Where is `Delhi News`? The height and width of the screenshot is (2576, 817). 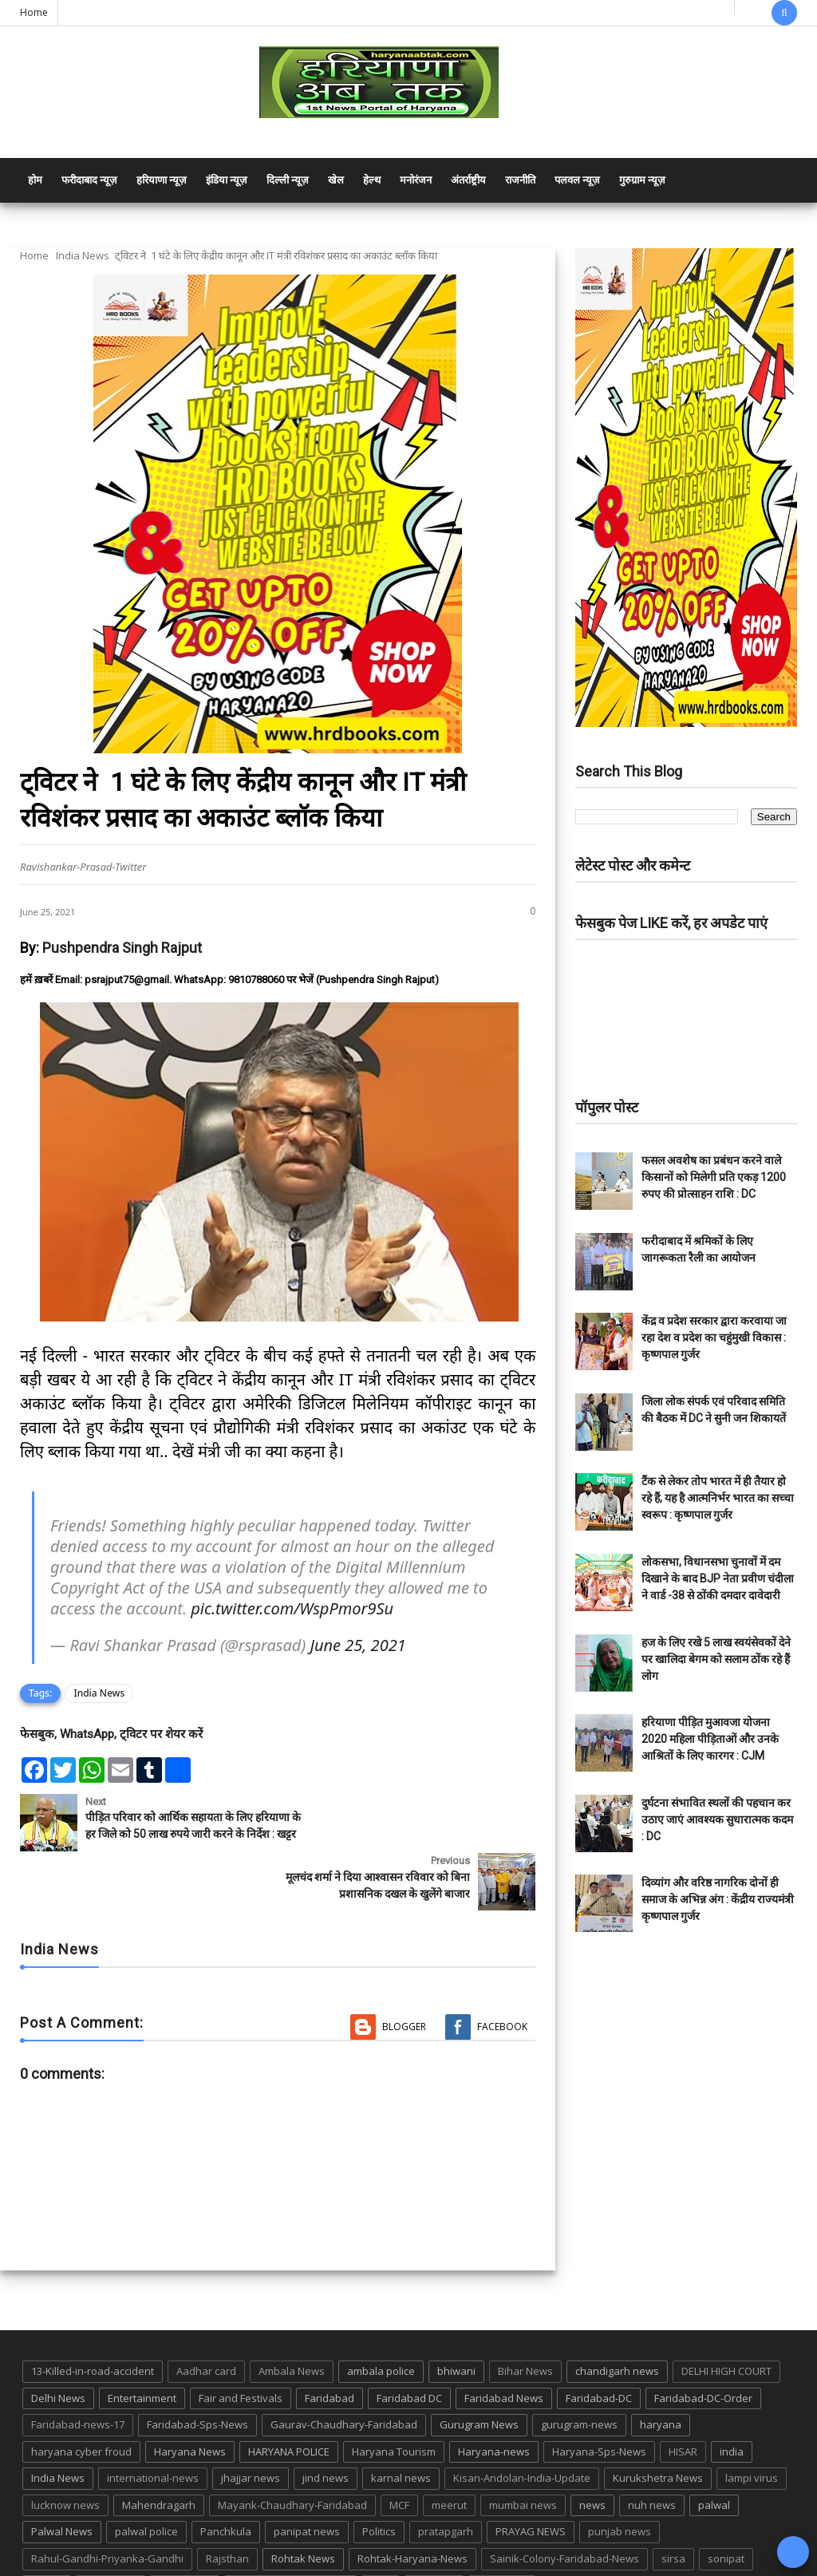 Delhi News is located at coordinates (58, 2346).